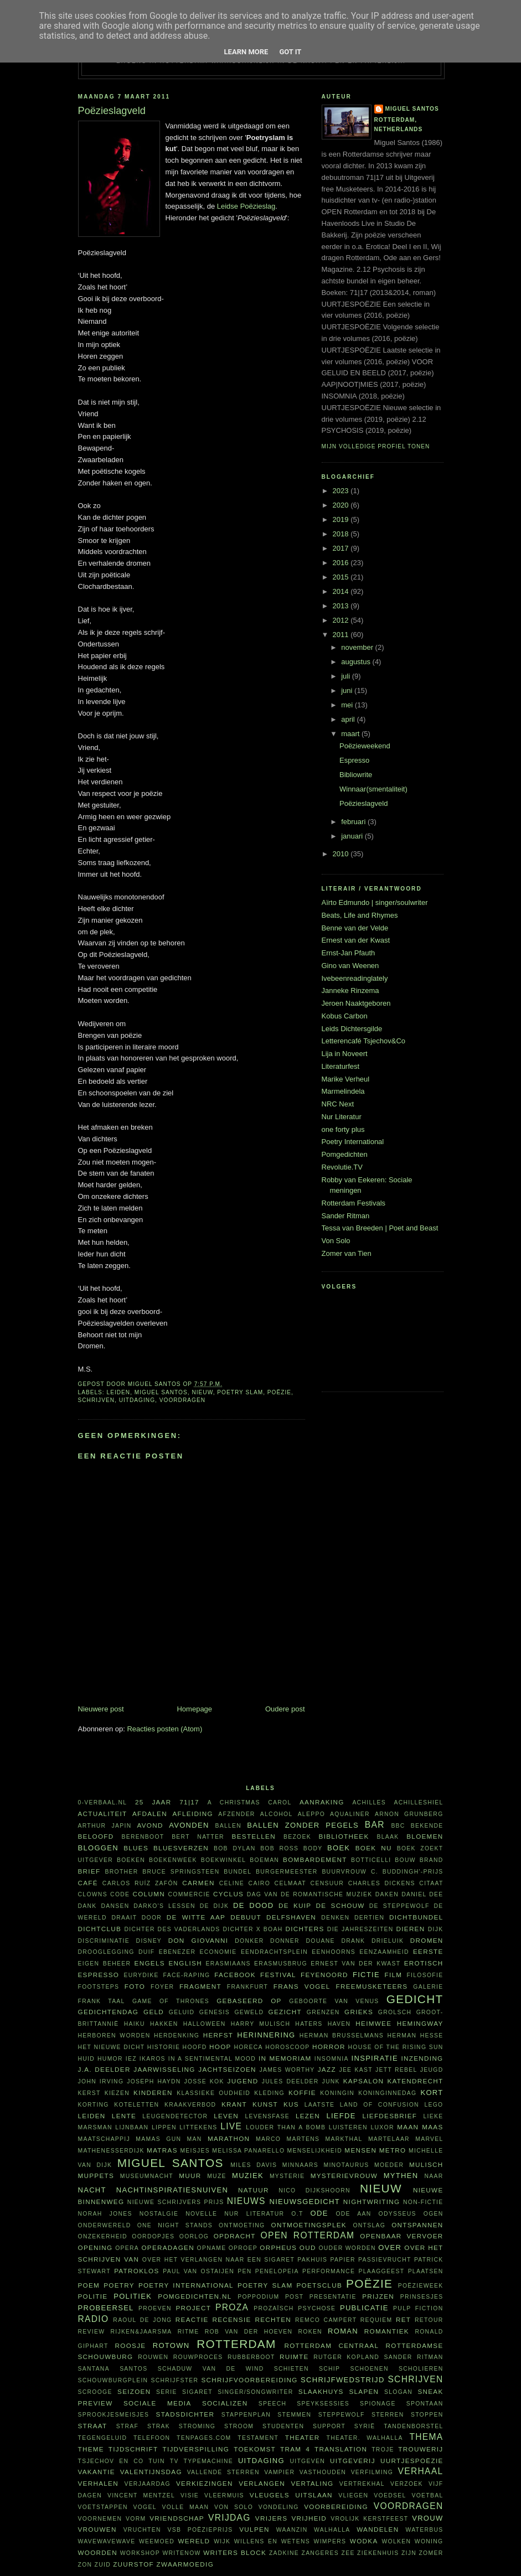 The image size is (521, 2576). Describe the element at coordinates (218, 2035) in the screenshot. I see `herfst` at that location.